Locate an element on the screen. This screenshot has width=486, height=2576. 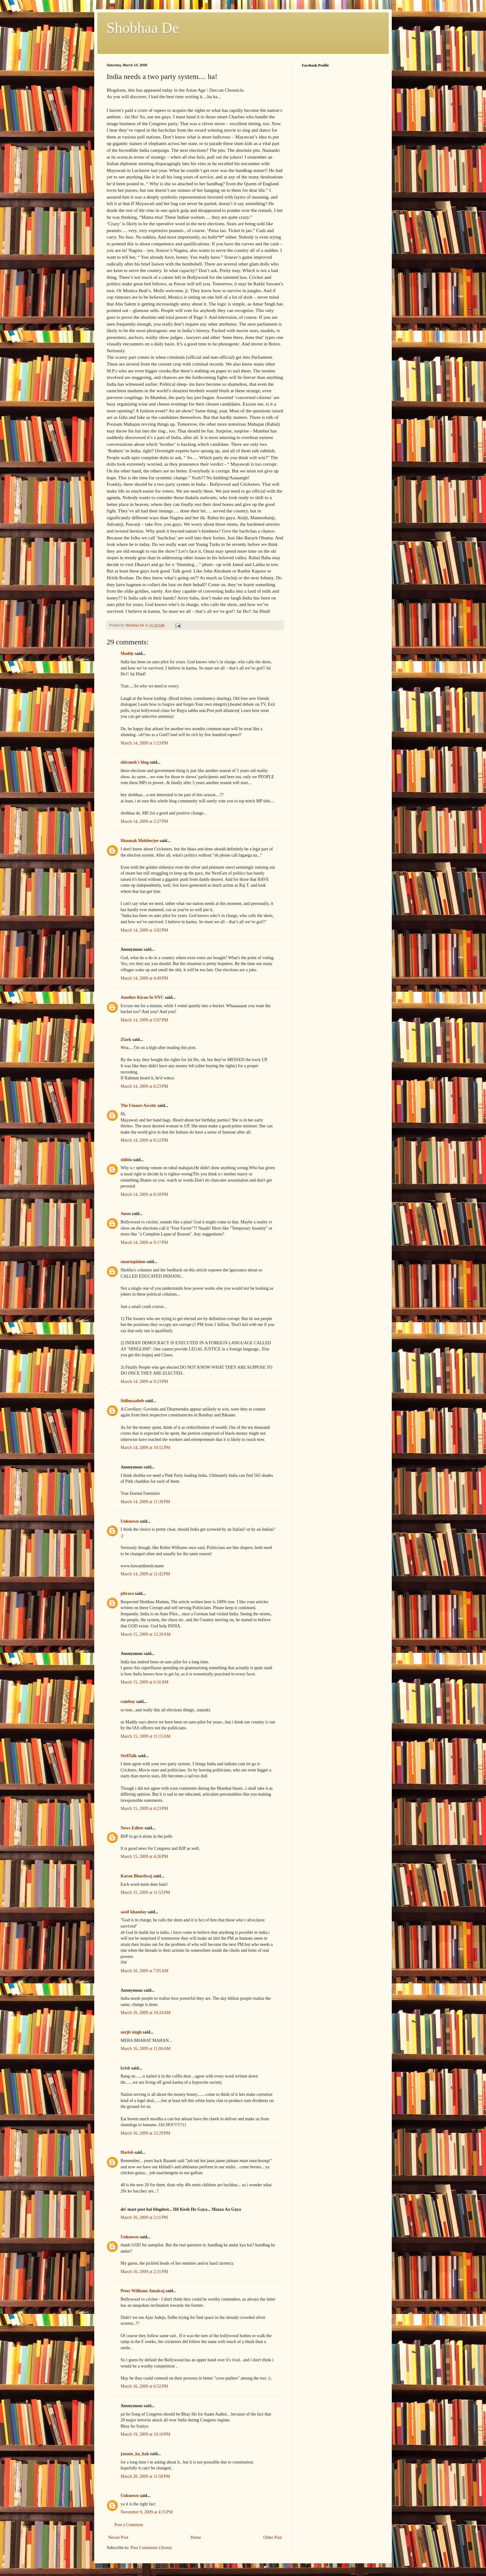
March 14, 2009 at 4:49 PM is located at coordinates (144, 978).